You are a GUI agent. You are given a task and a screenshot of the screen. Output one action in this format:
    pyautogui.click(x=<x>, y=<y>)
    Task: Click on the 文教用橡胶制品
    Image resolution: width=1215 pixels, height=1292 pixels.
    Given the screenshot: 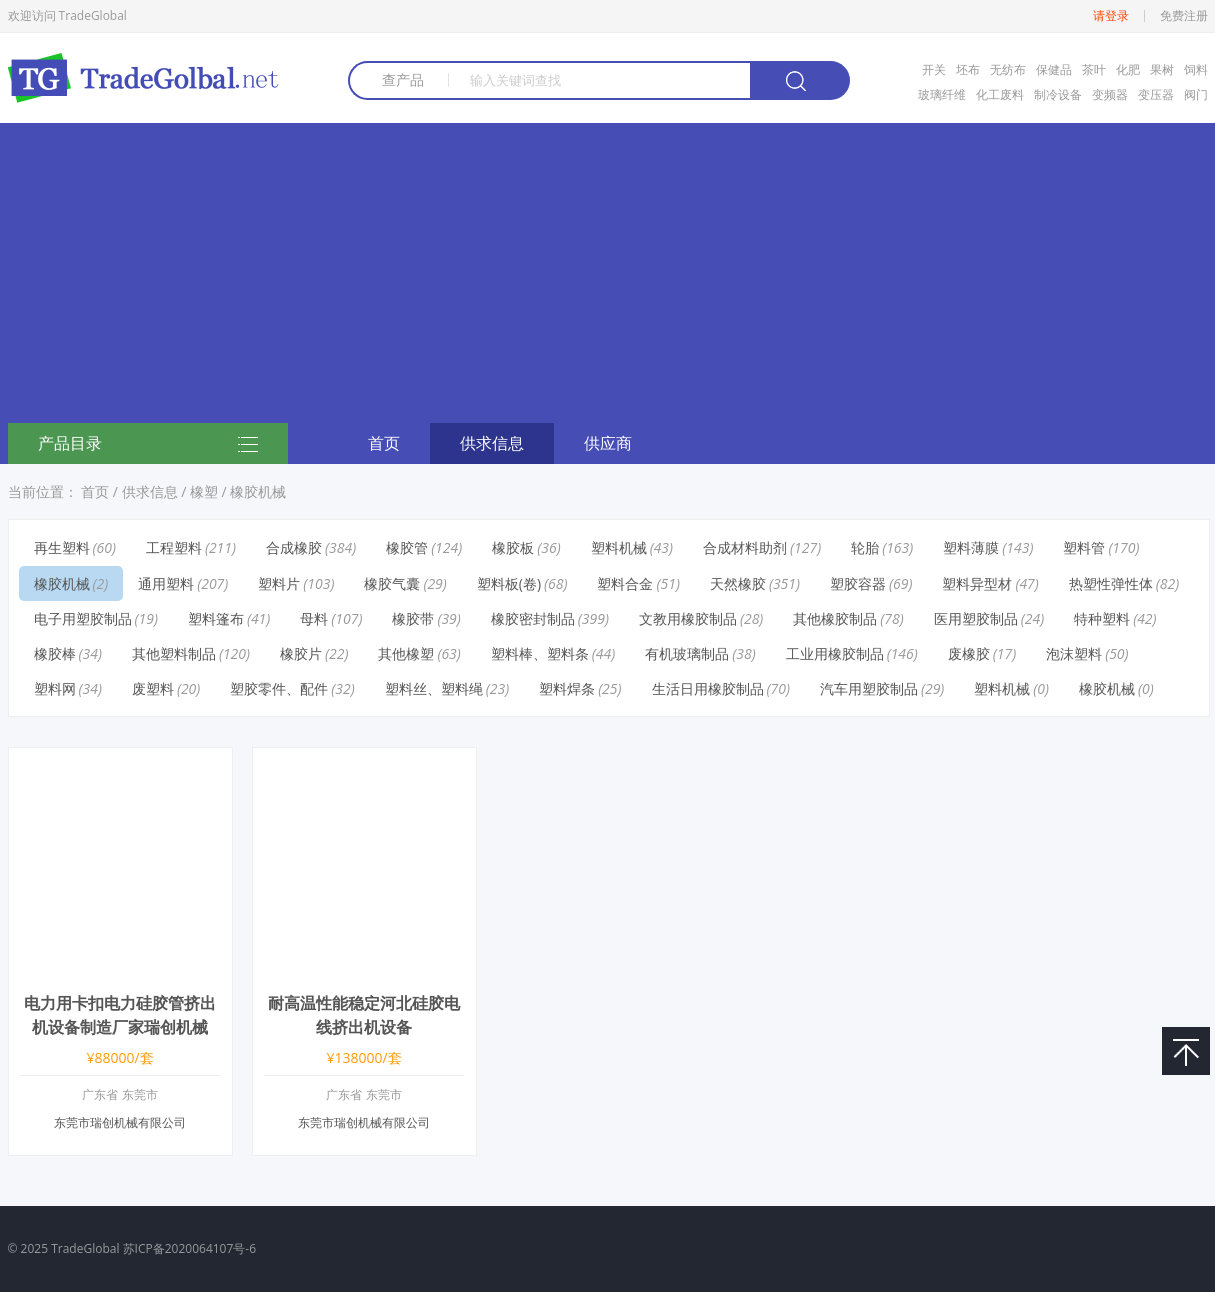 What is the action you would take?
    pyautogui.click(x=688, y=618)
    